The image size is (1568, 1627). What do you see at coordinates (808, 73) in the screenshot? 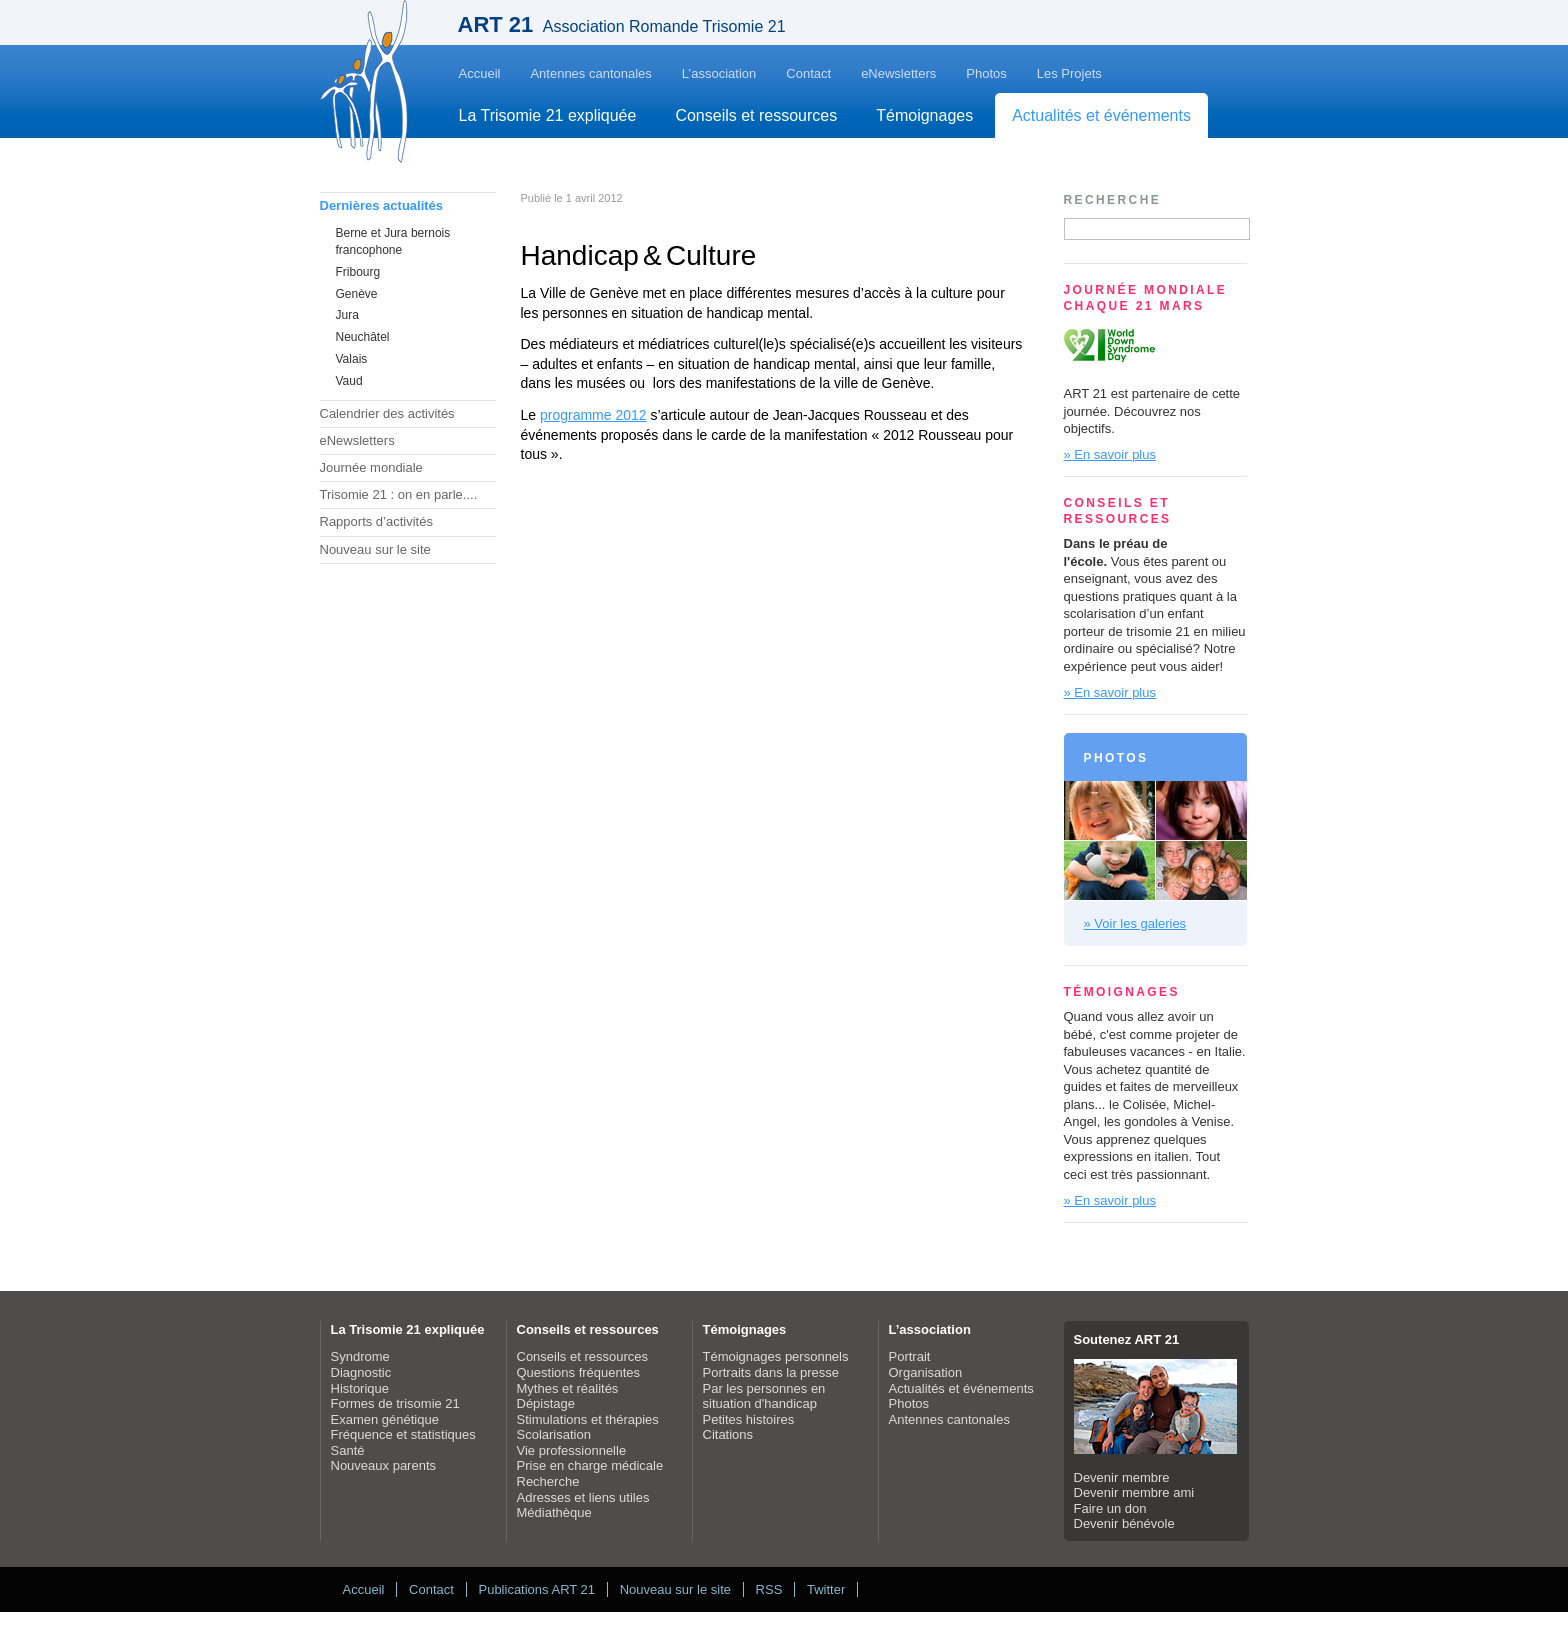
I see `Contact` at bounding box center [808, 73].